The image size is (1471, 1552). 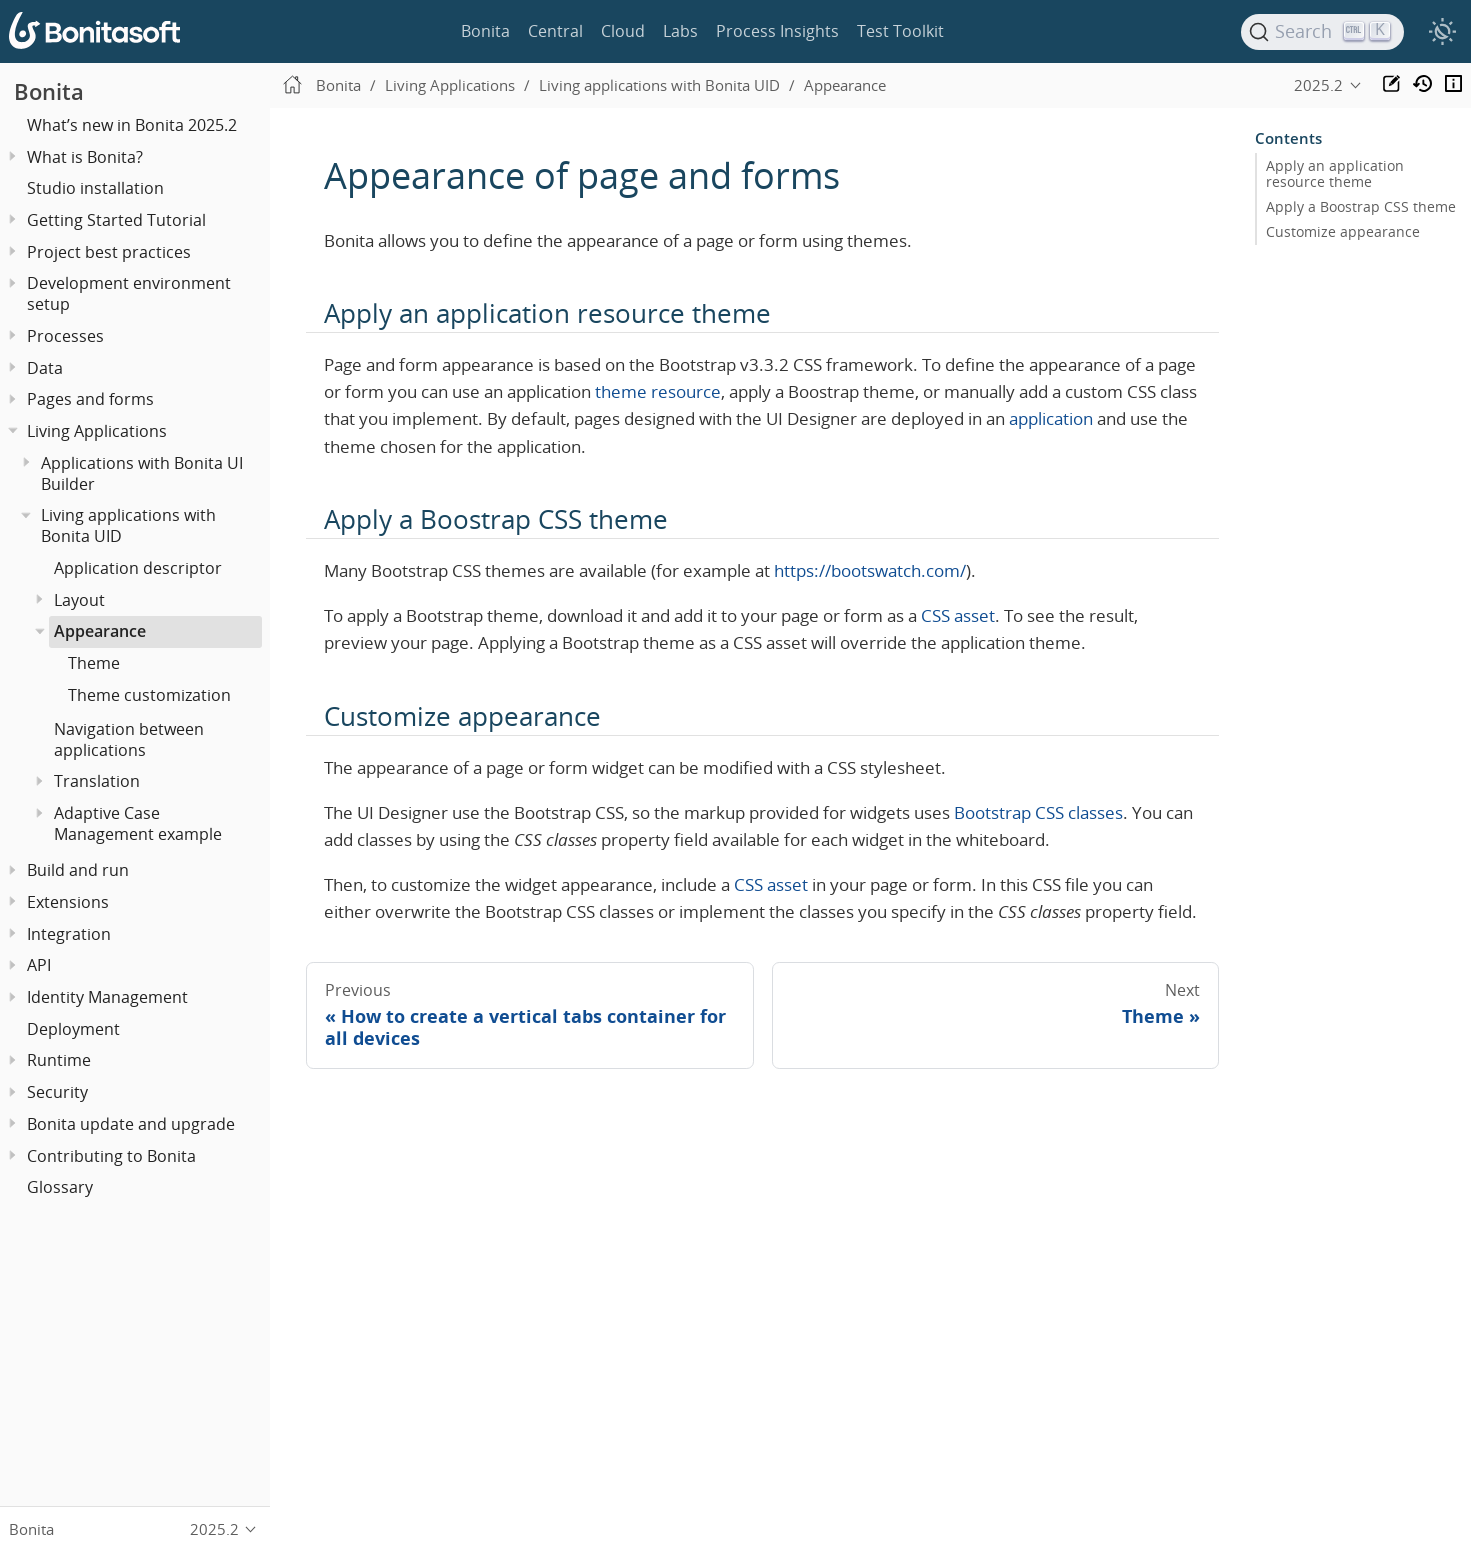 I want to click on Development environment setup, so click(x=129, y=293).